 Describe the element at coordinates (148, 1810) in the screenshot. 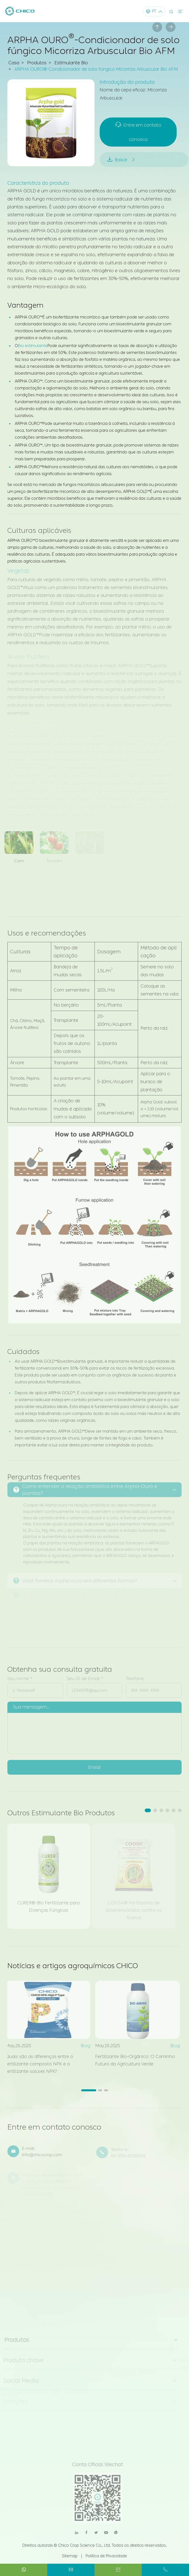

I see `[button]` at that location.